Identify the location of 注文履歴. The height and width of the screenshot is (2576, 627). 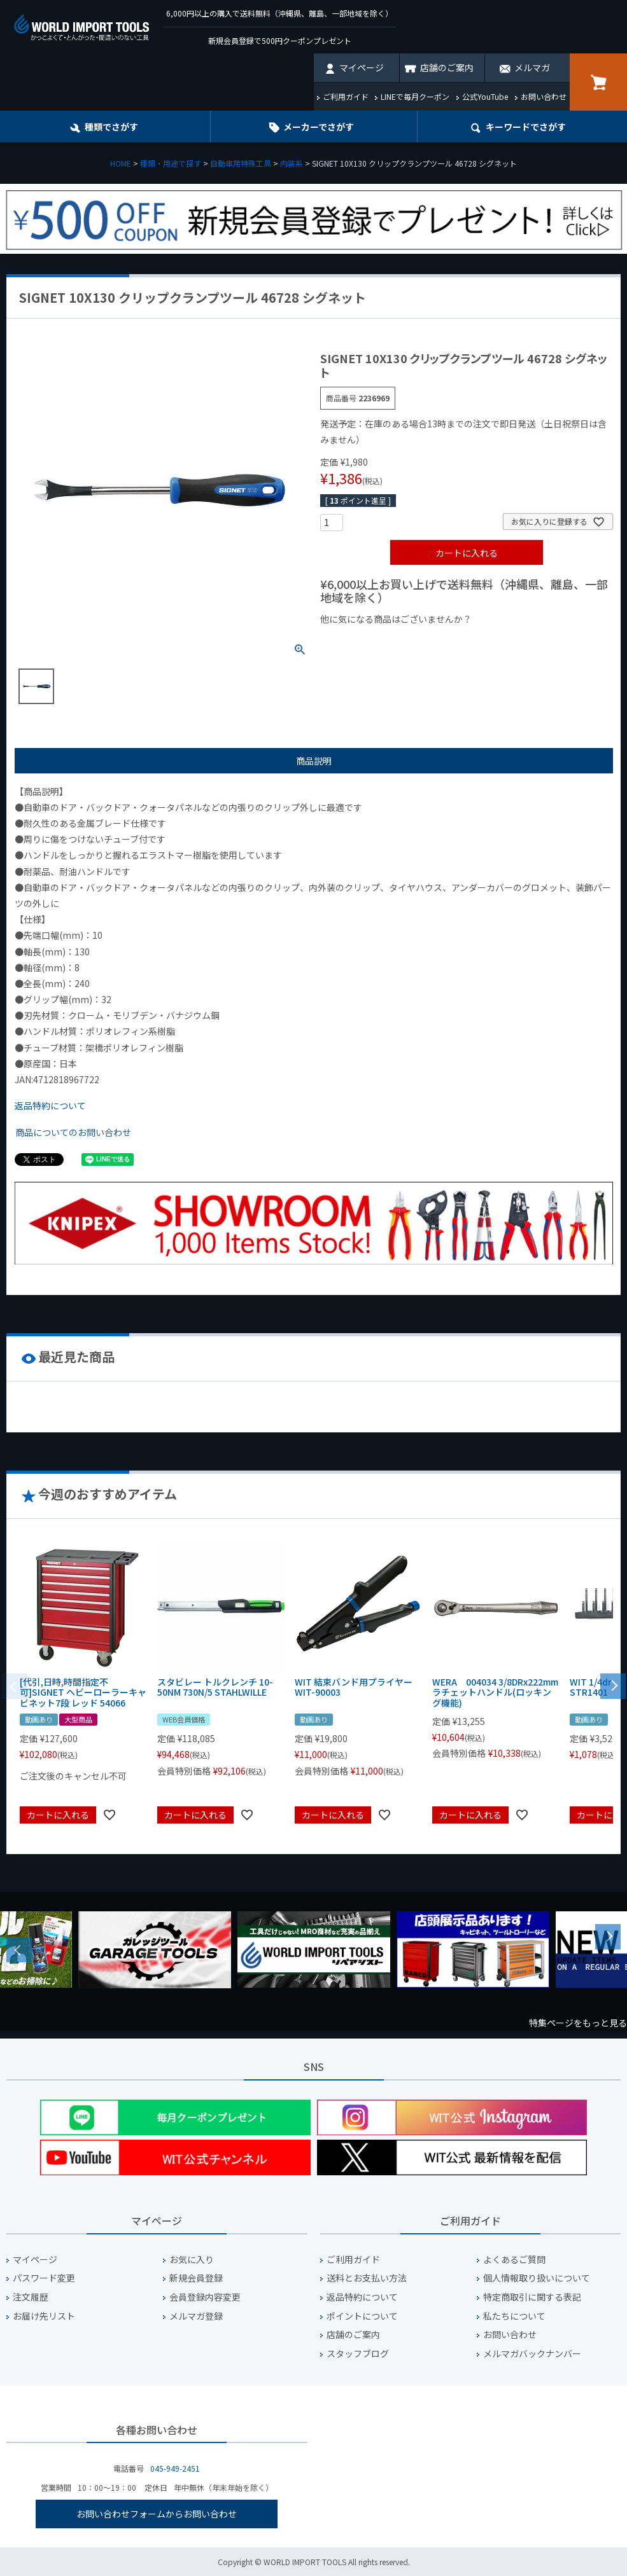
(30, 2297).